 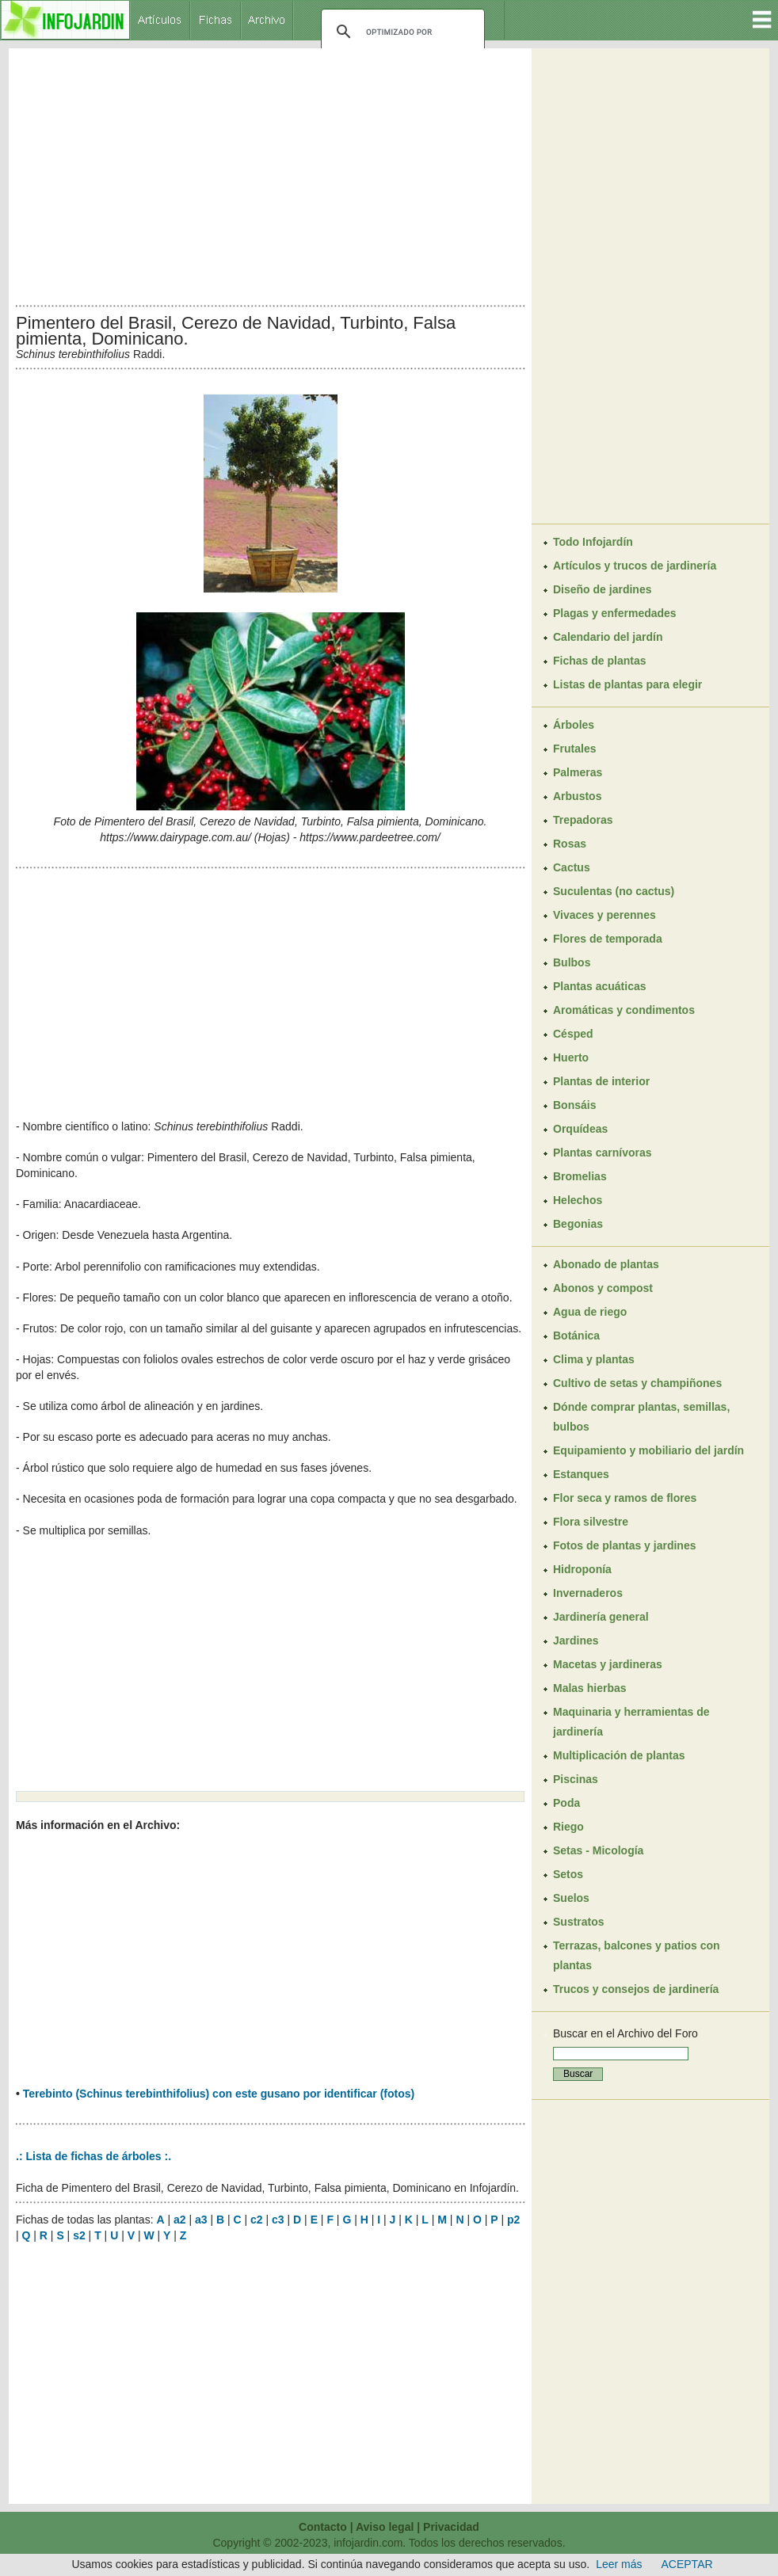 What do you see at coordinates (582, 820) in the screenshot?
I see `Trepadoras` at bounding box center [582, 820].